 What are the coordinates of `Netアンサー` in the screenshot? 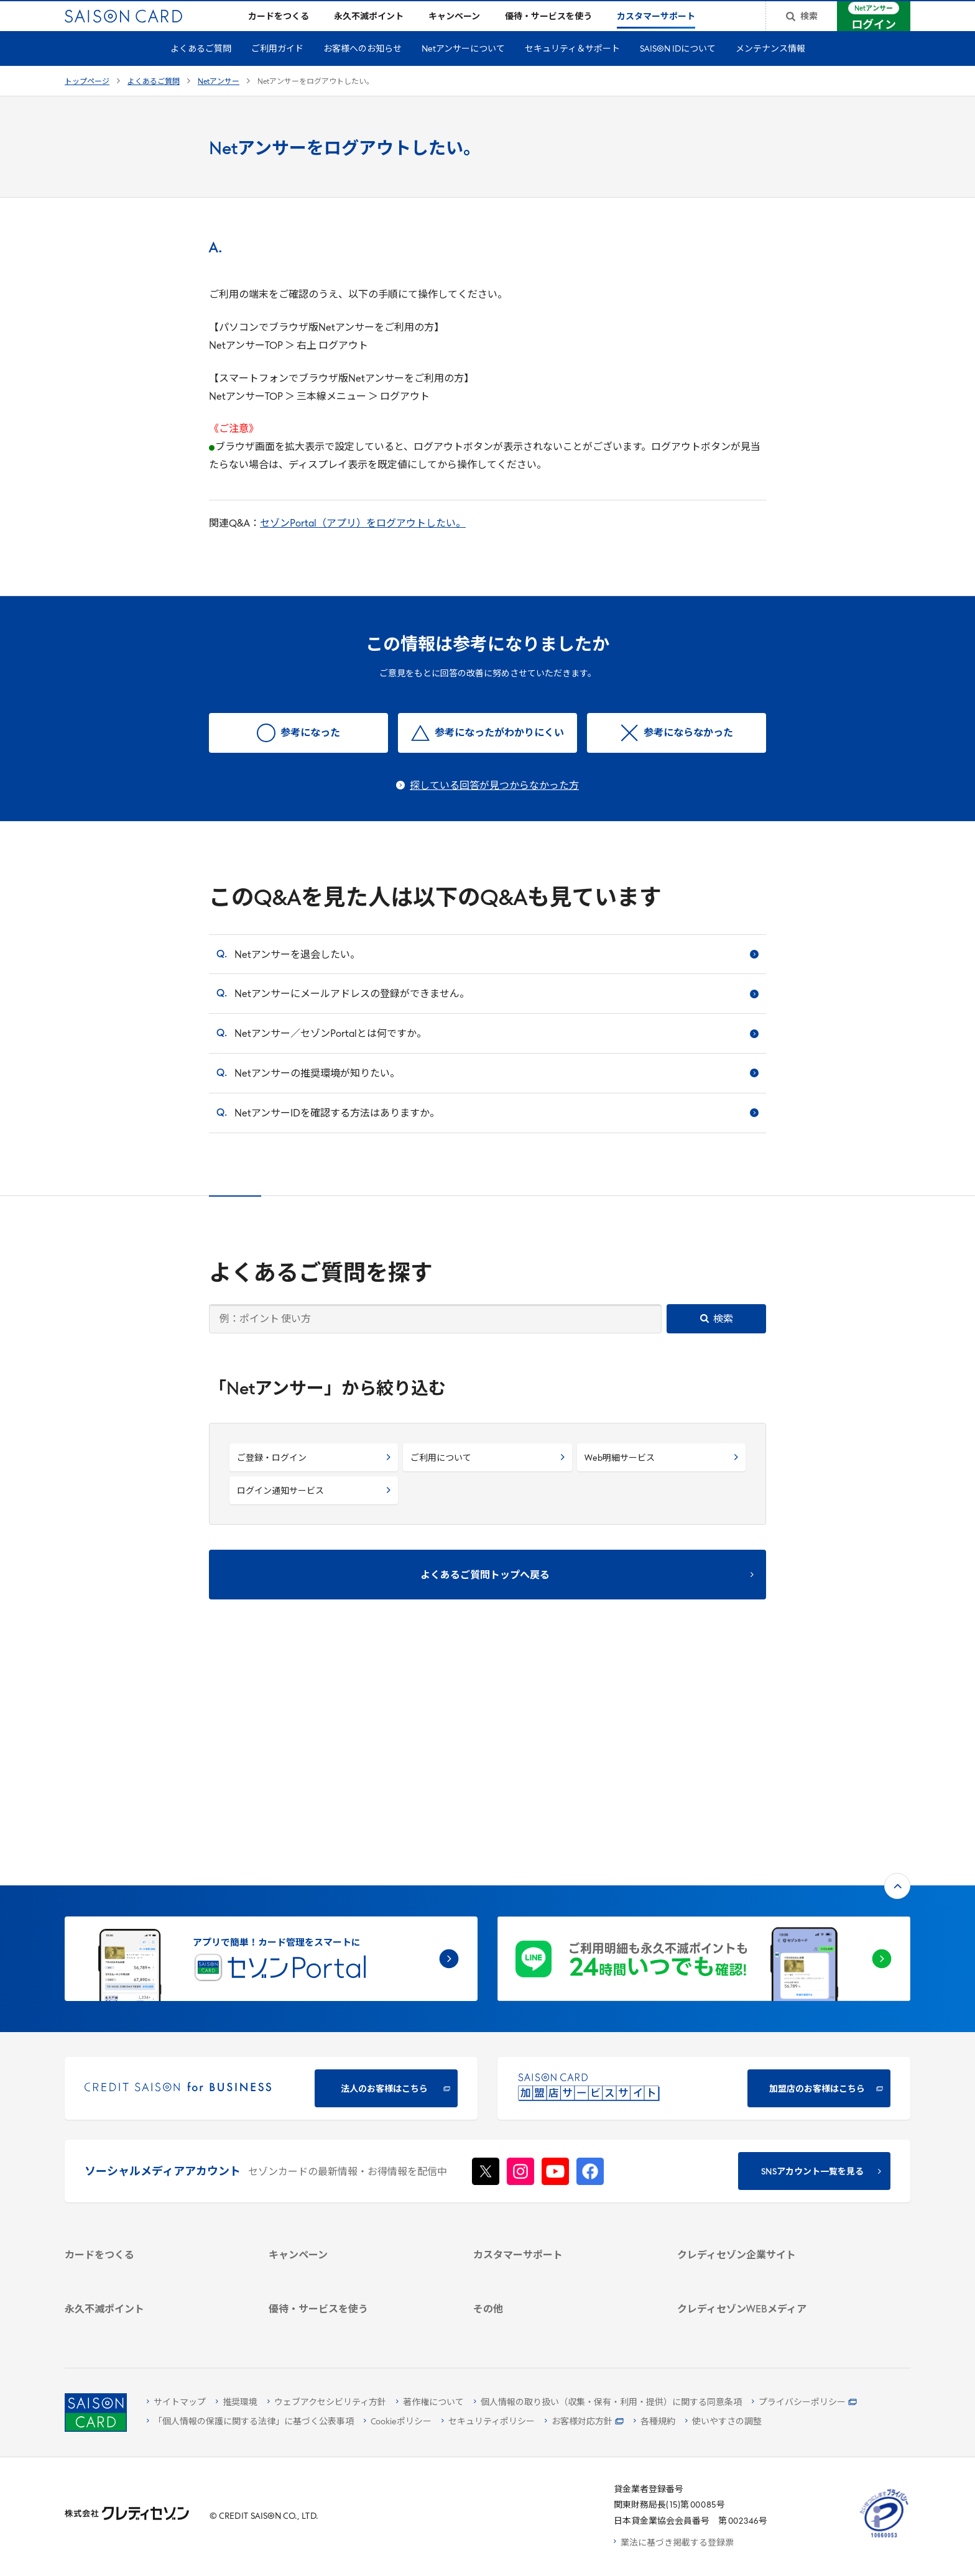 It's located at (218, 102).